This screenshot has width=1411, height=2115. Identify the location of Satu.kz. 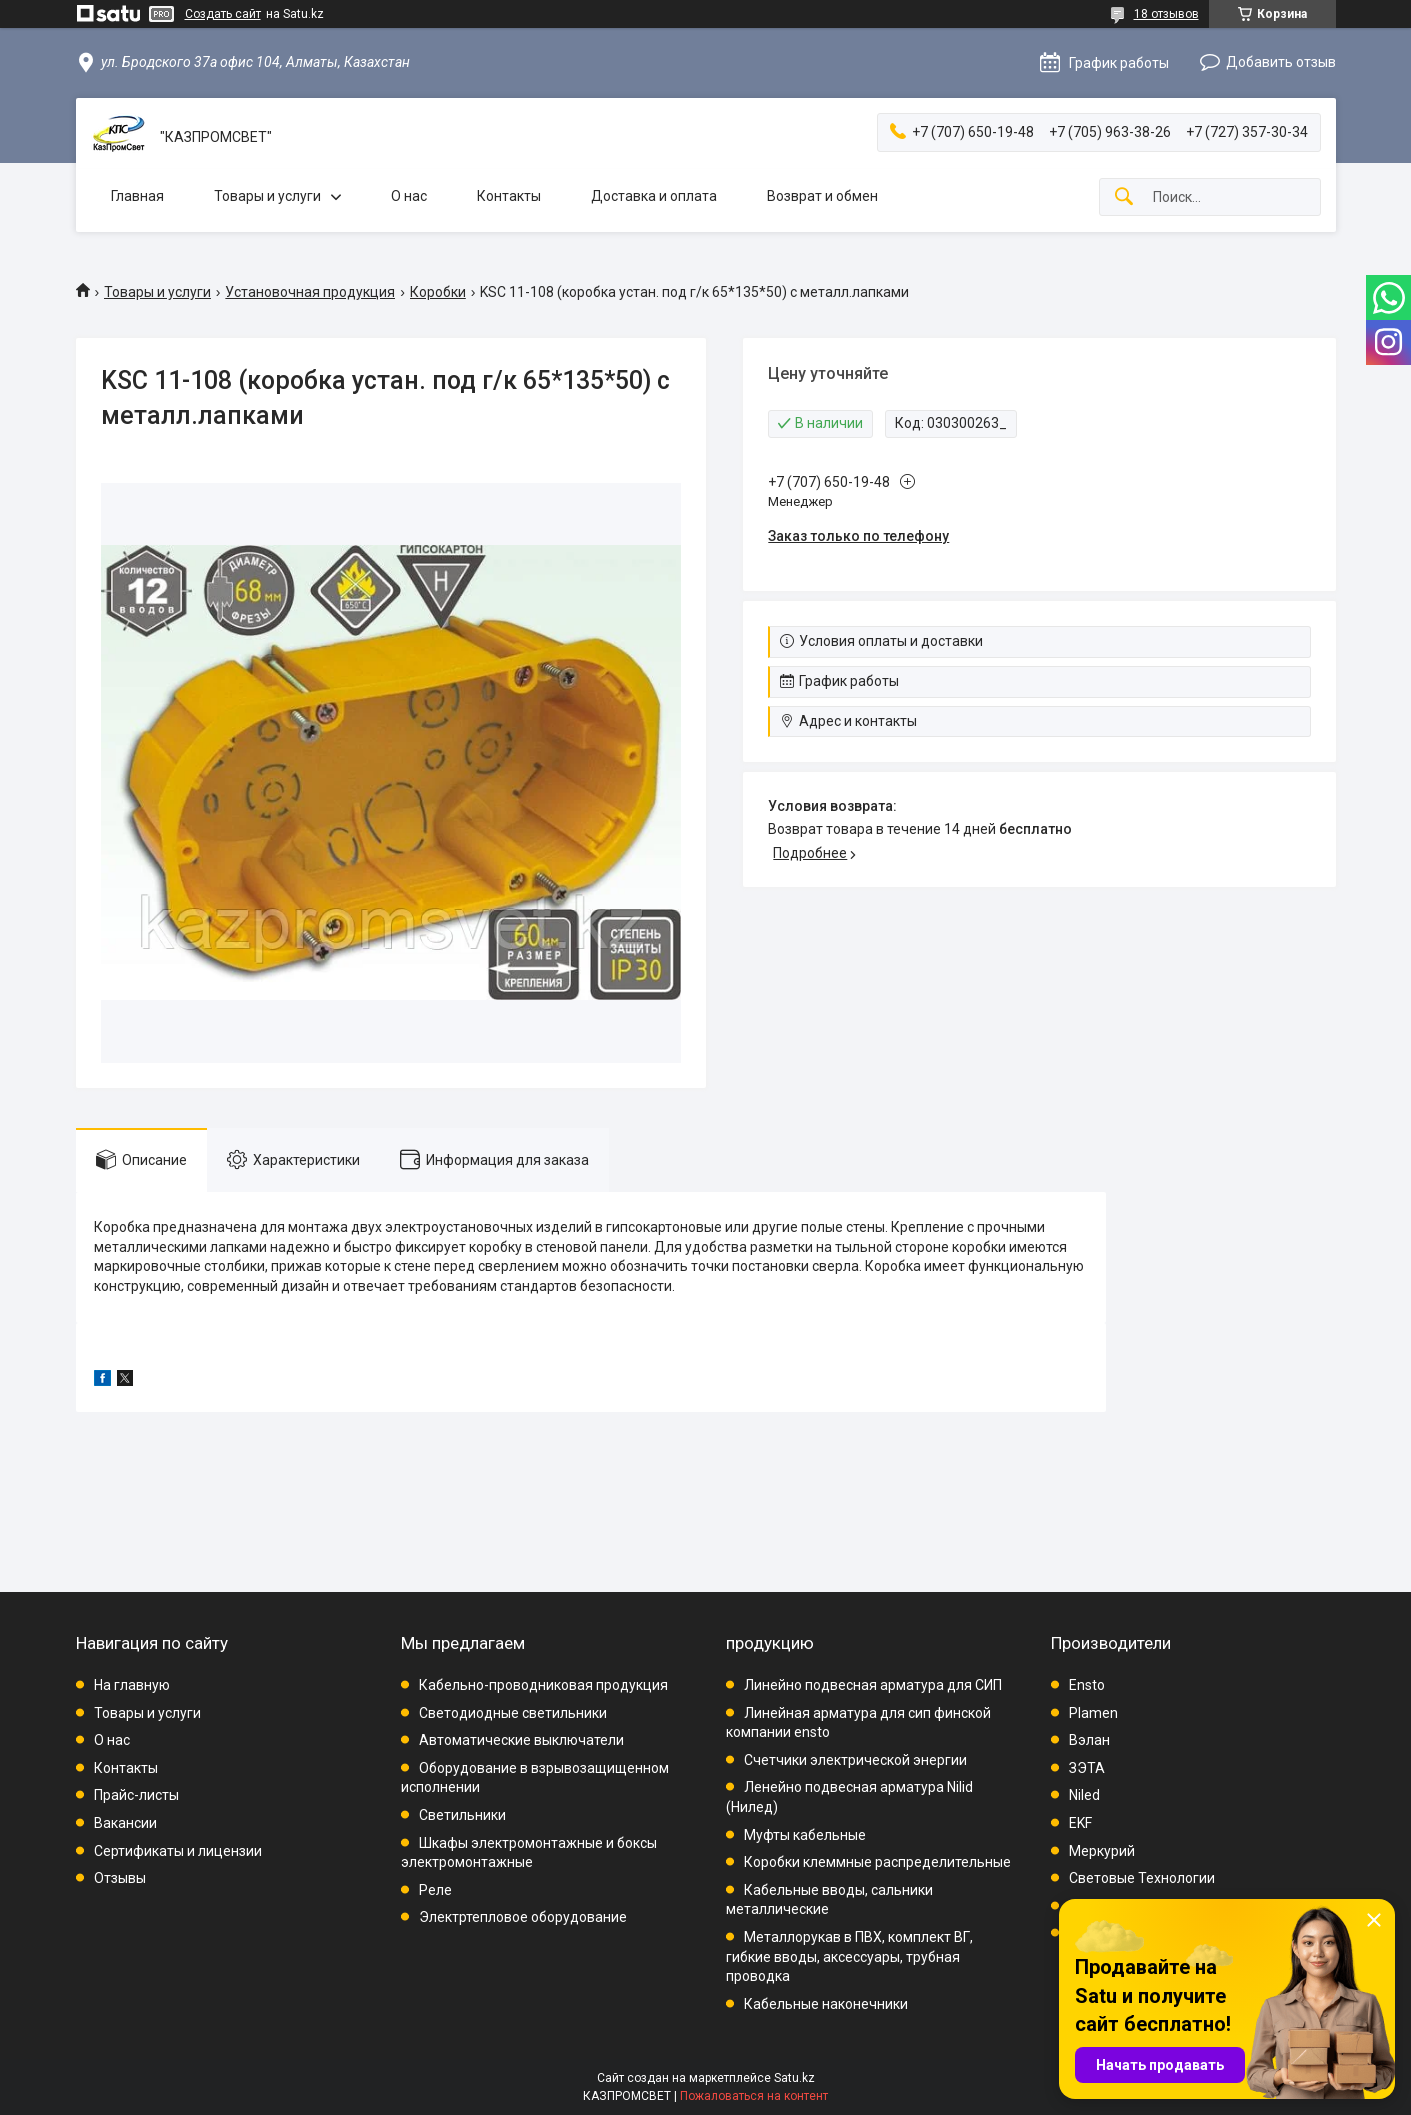
(794, 2078).